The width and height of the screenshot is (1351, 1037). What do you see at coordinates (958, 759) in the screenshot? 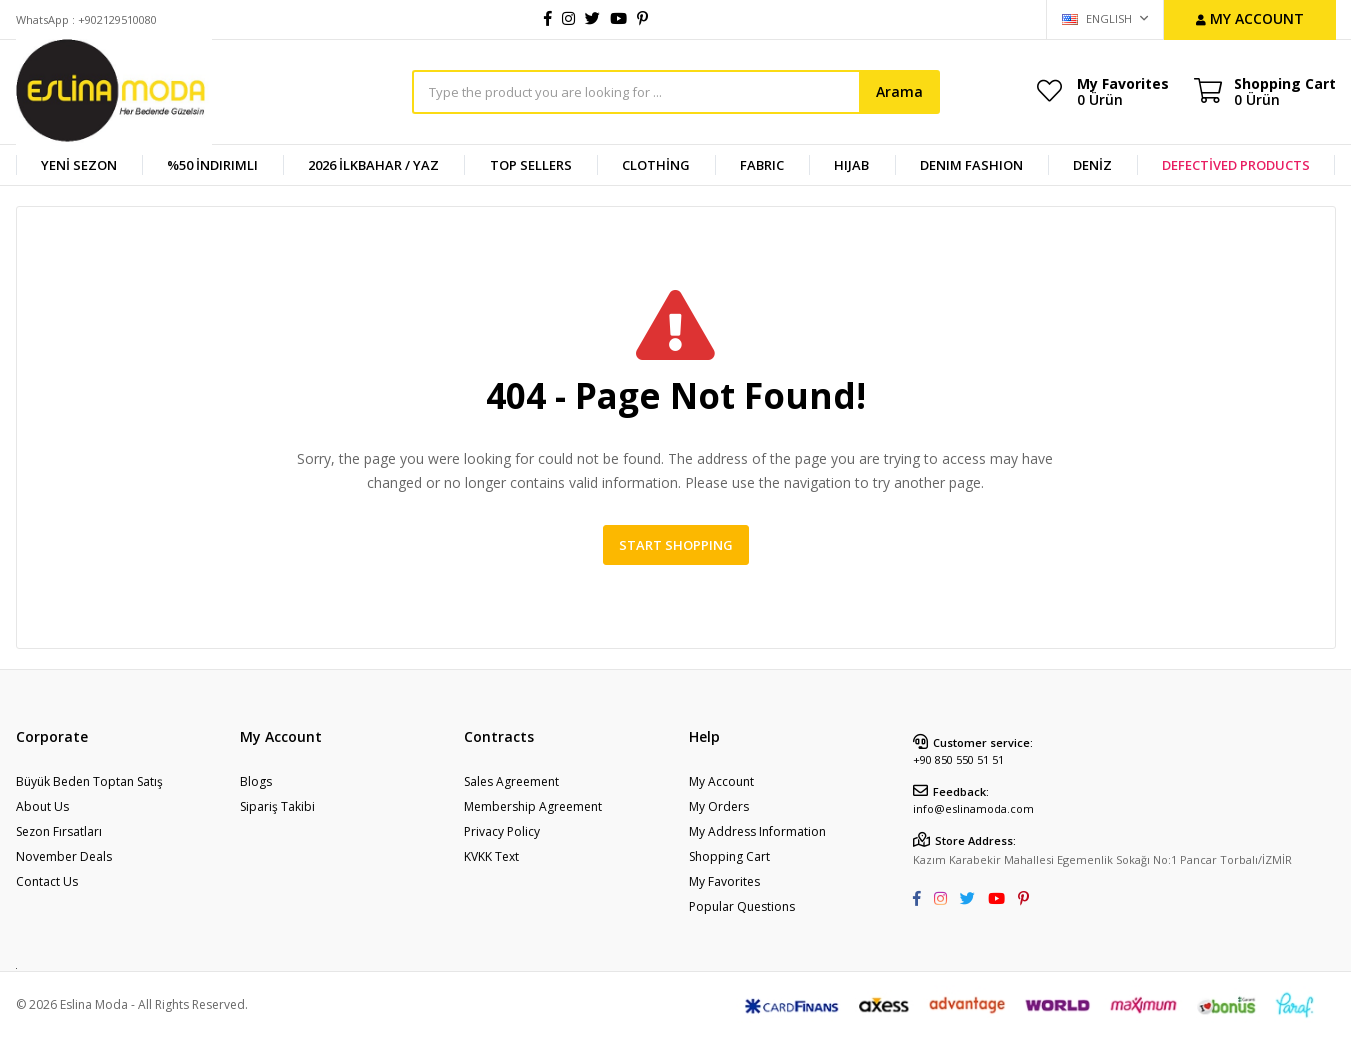
I see `+90 850 550 51 51` at bounding box center [958, 759].